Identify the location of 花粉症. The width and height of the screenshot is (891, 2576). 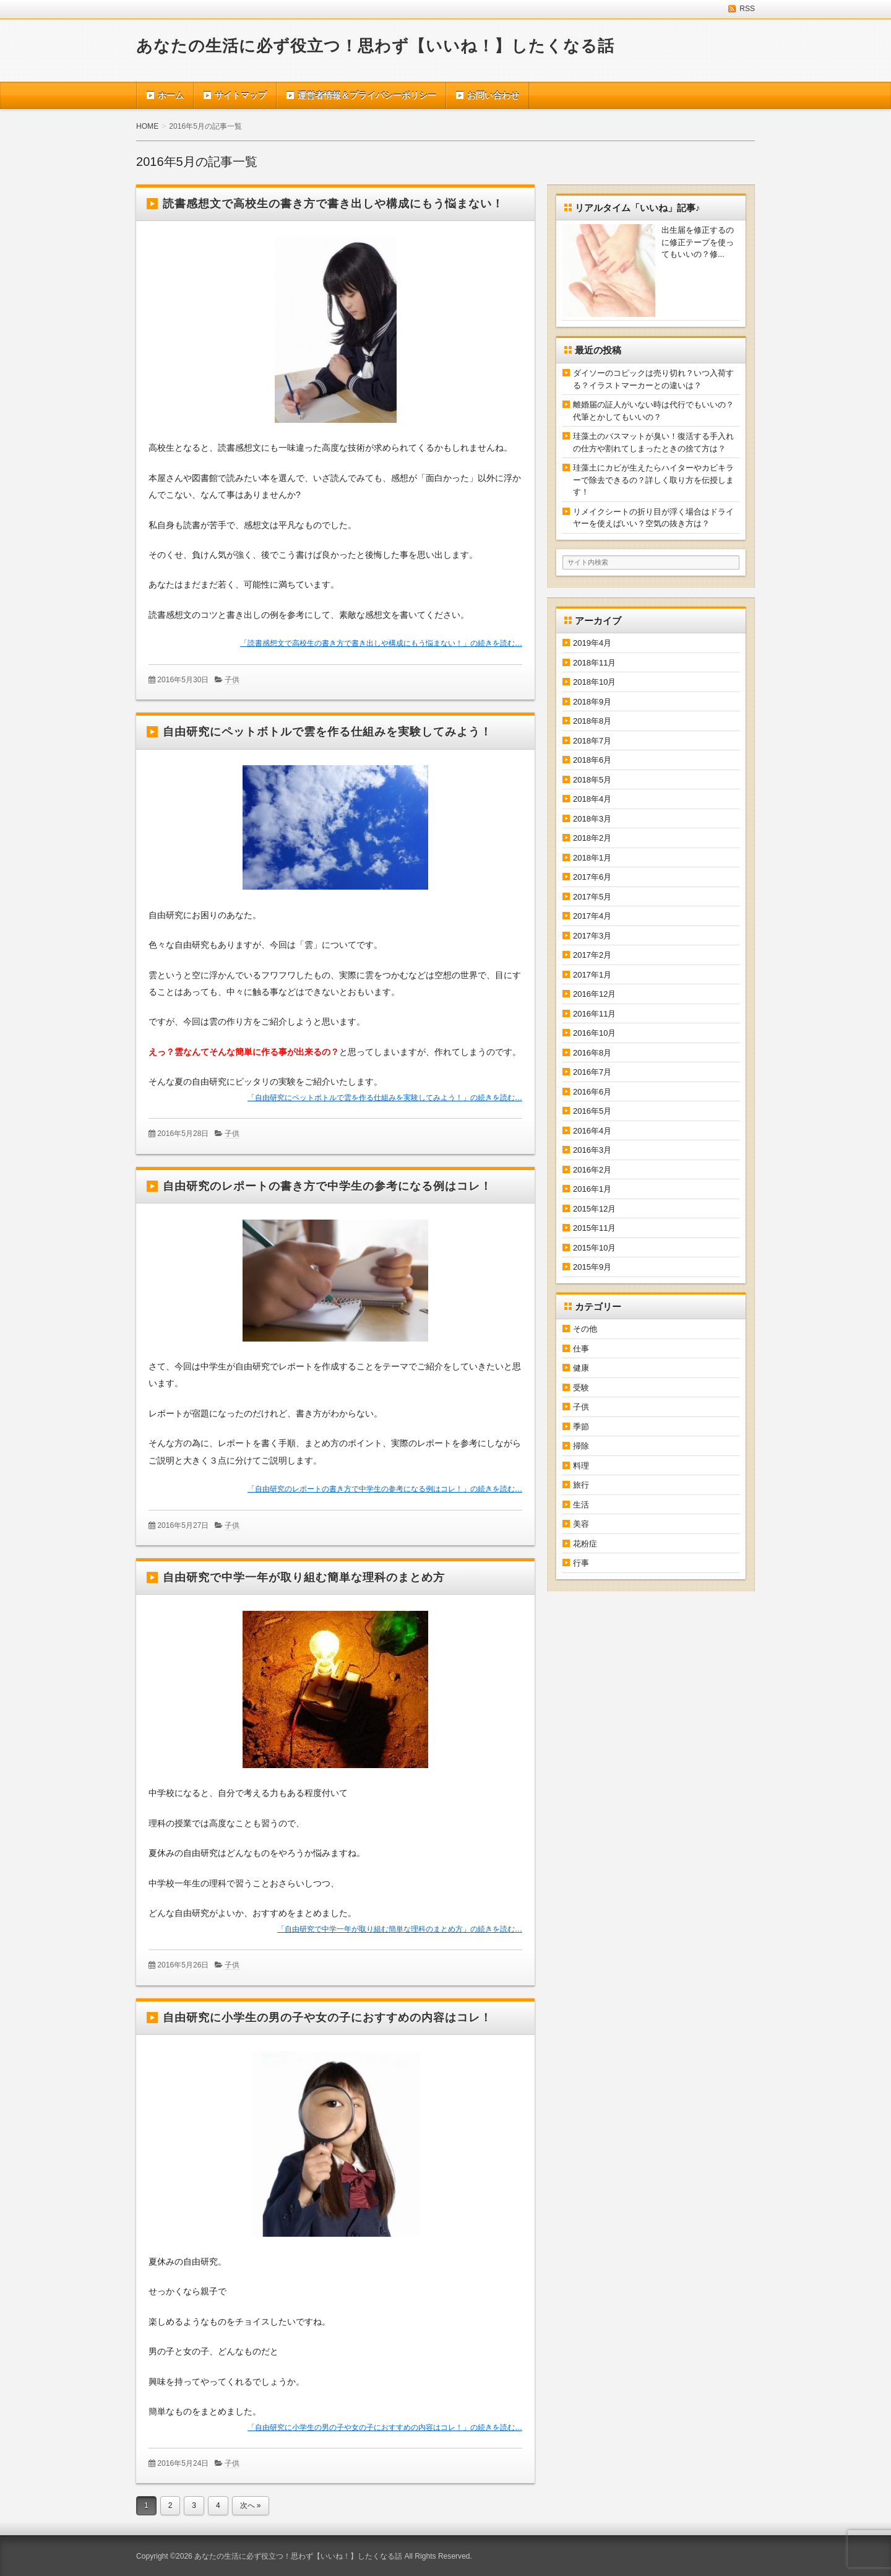
(585, 1543).